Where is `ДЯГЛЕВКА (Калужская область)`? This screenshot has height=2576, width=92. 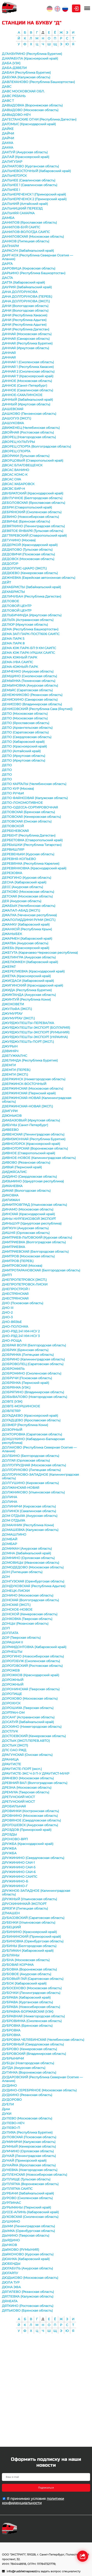 ДЯГЛЕВКА (Калужская область) is located at coordinates (27, 2296).